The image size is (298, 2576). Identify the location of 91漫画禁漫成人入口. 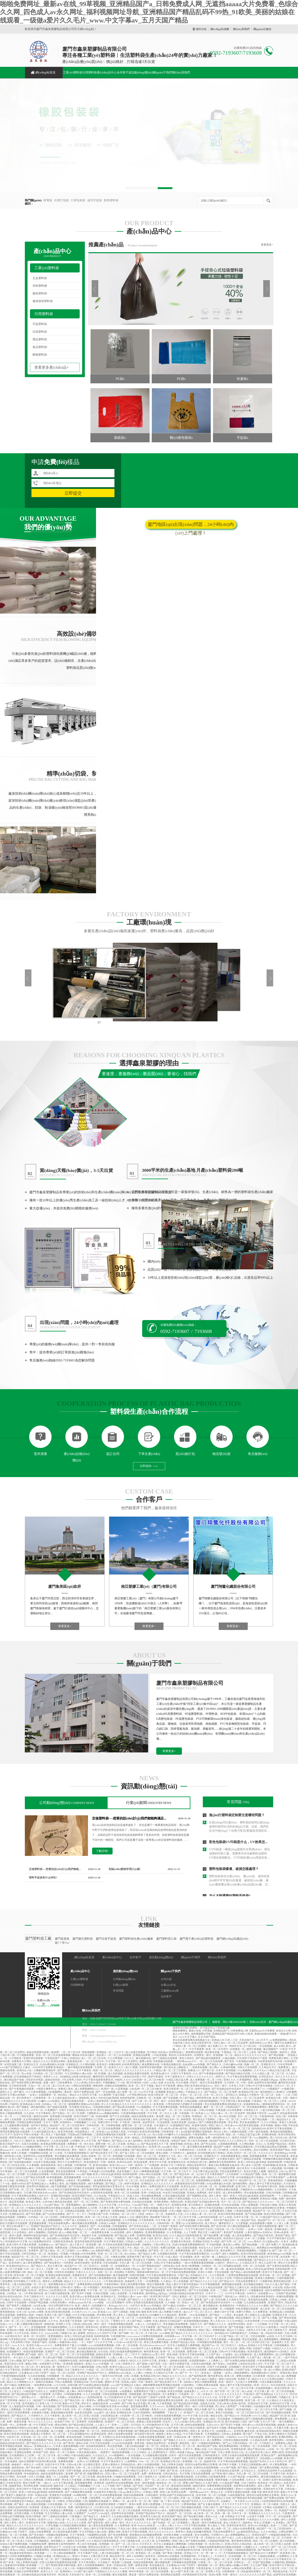
(75, 2537).